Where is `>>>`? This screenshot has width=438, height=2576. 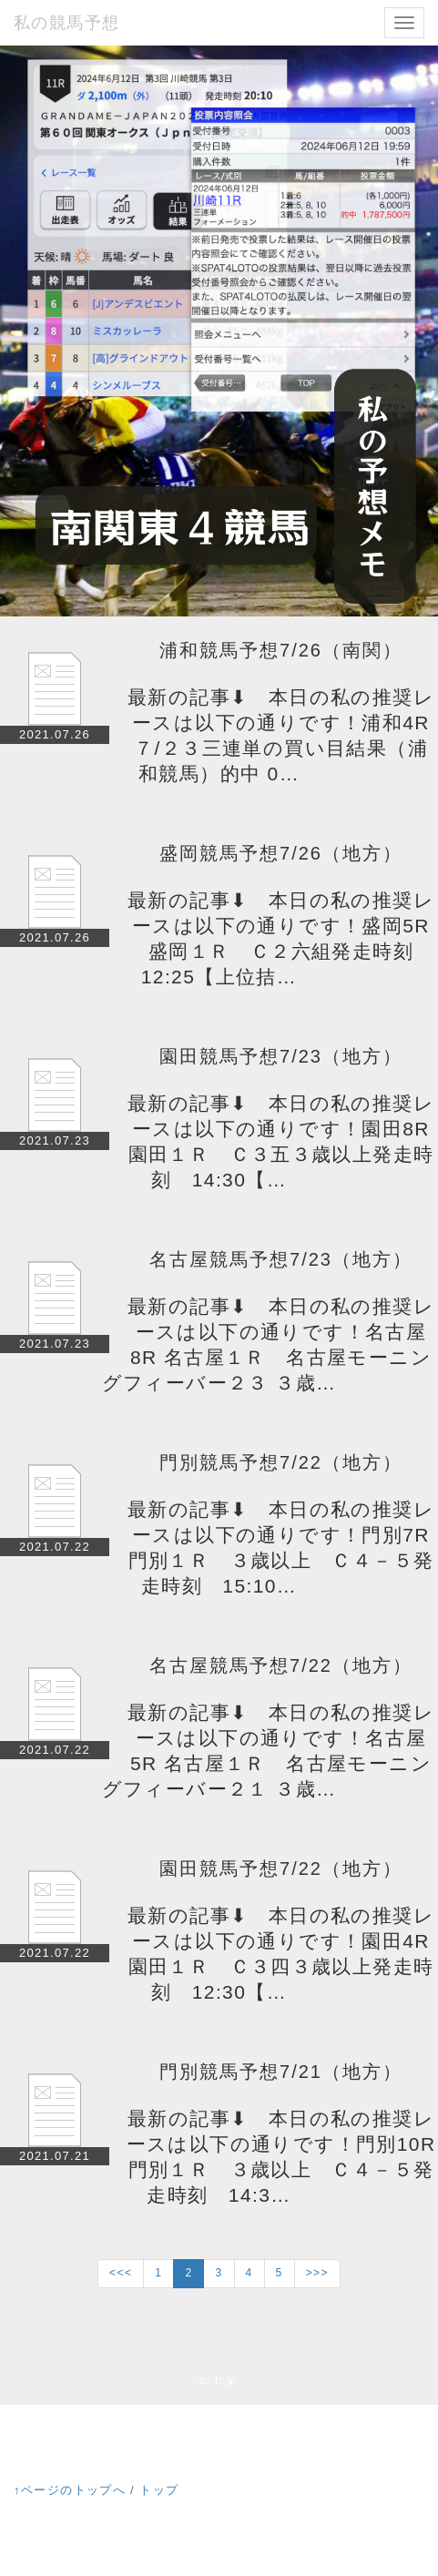 >>> is located at coordinates (317, 2272).